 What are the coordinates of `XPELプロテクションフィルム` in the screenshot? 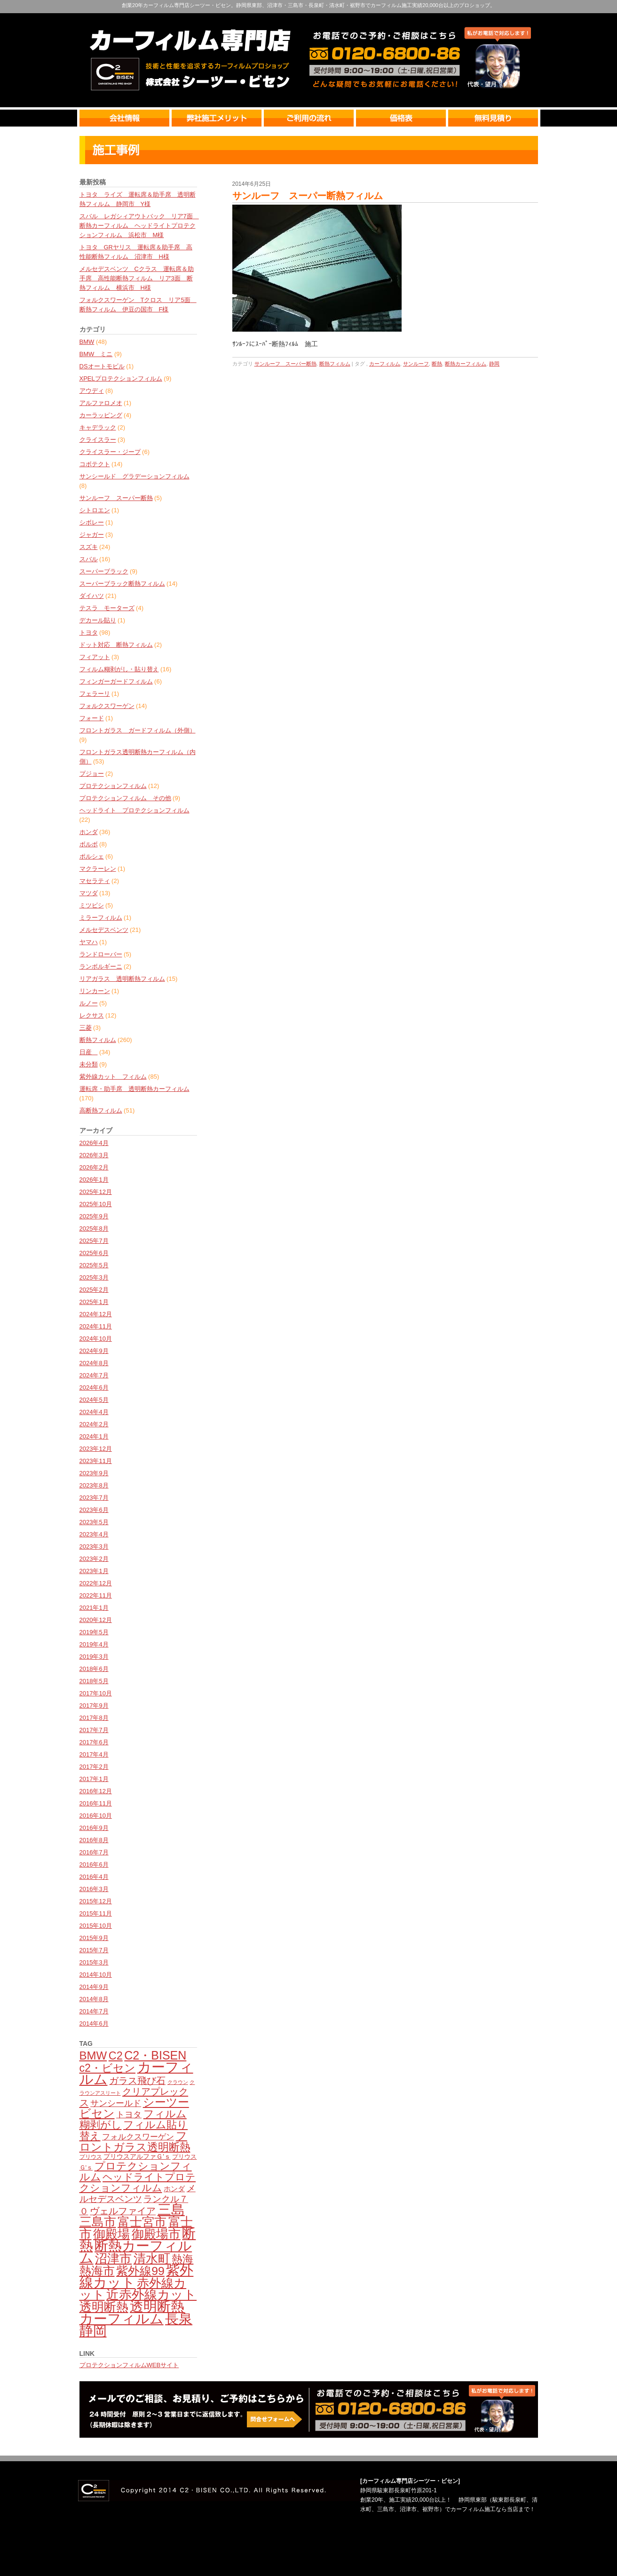 It's located at (120, 378).